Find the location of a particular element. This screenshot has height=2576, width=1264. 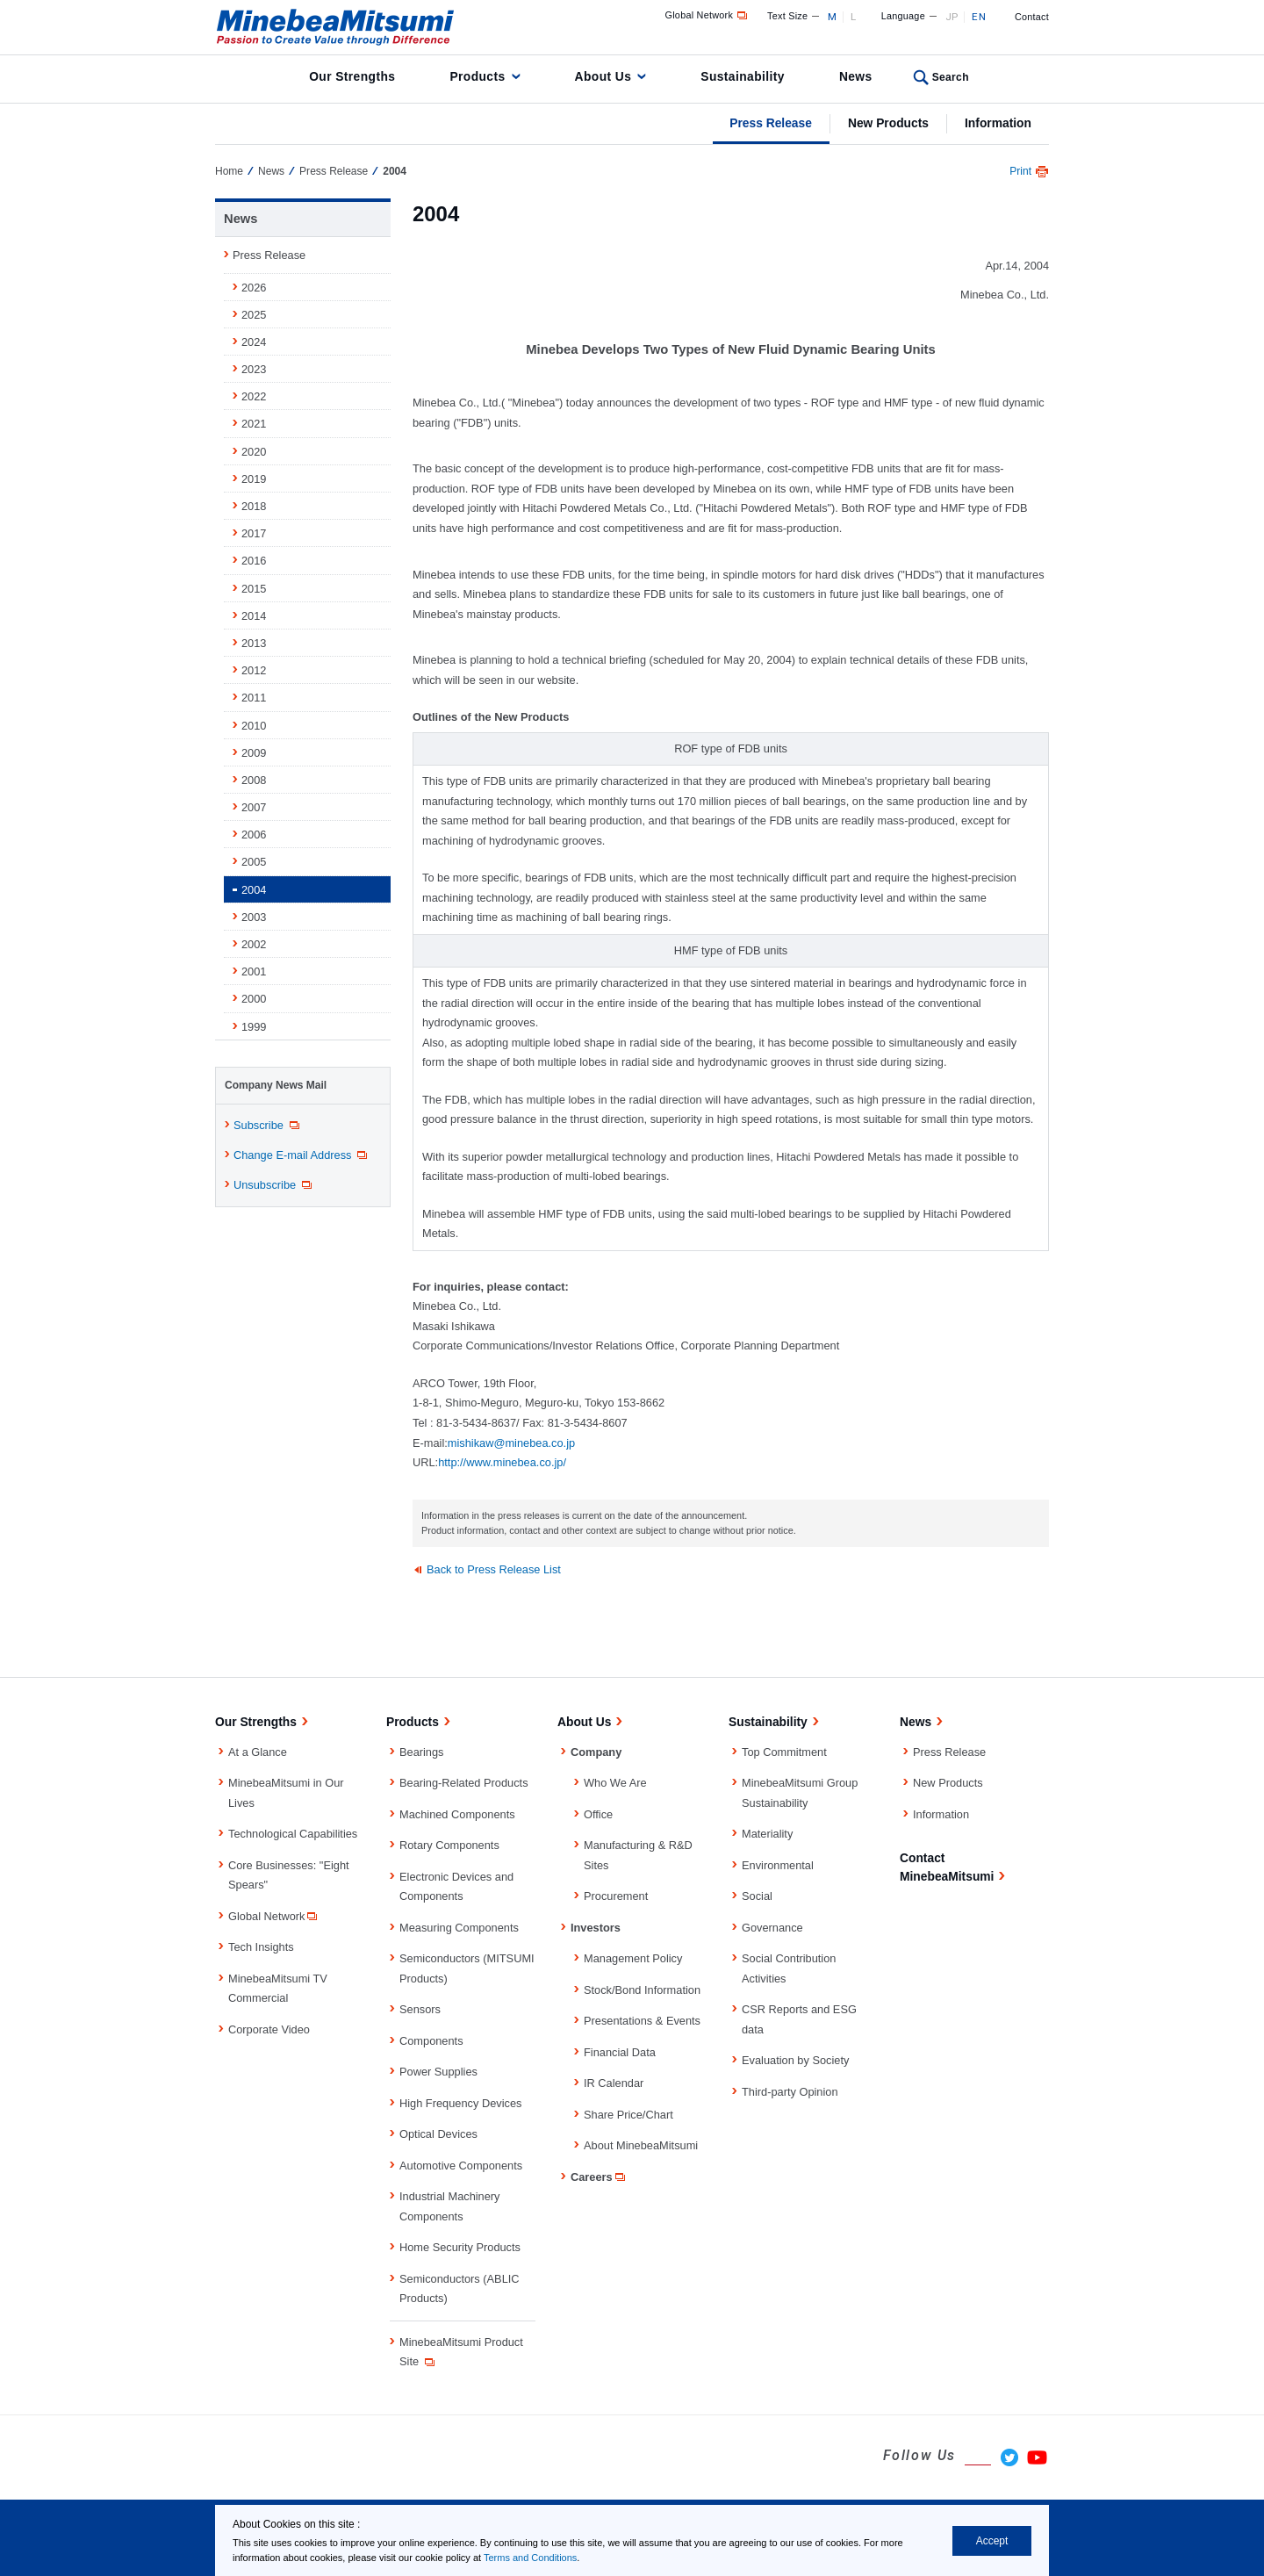

2015 is located at coordinates (253, 588).